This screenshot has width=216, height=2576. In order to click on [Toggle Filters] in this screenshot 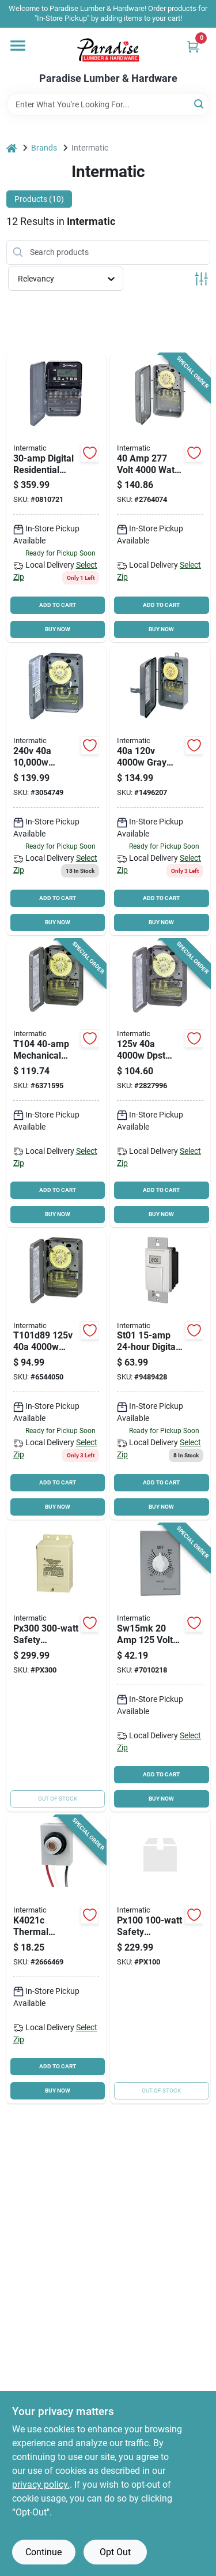, I will do `click(201, 279)`.